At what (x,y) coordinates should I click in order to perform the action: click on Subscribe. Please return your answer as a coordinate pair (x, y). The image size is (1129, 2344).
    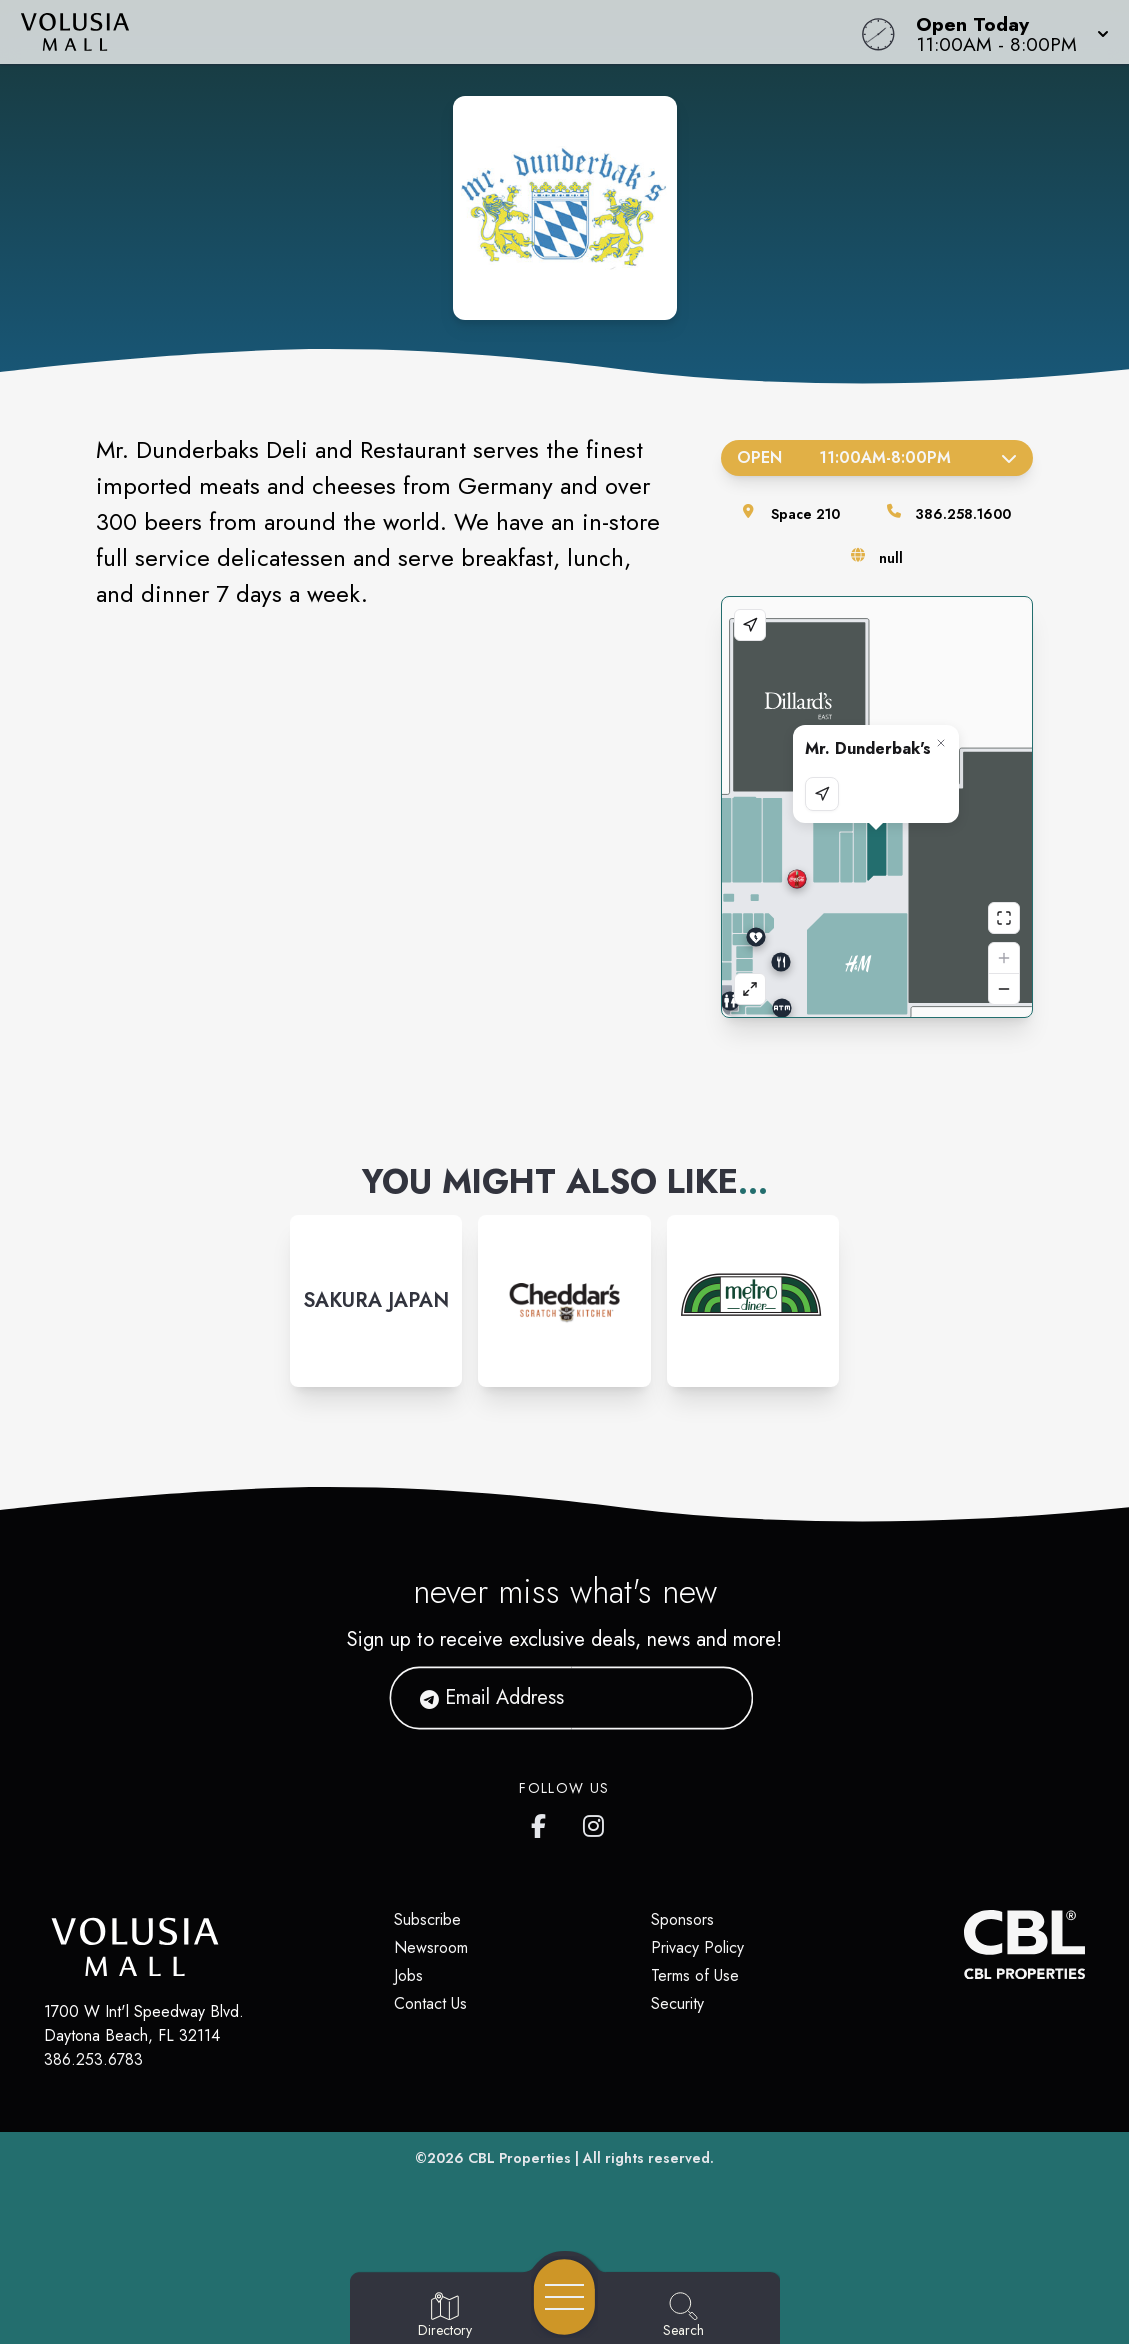
    Looking at the image, I should click on (427, 1919).